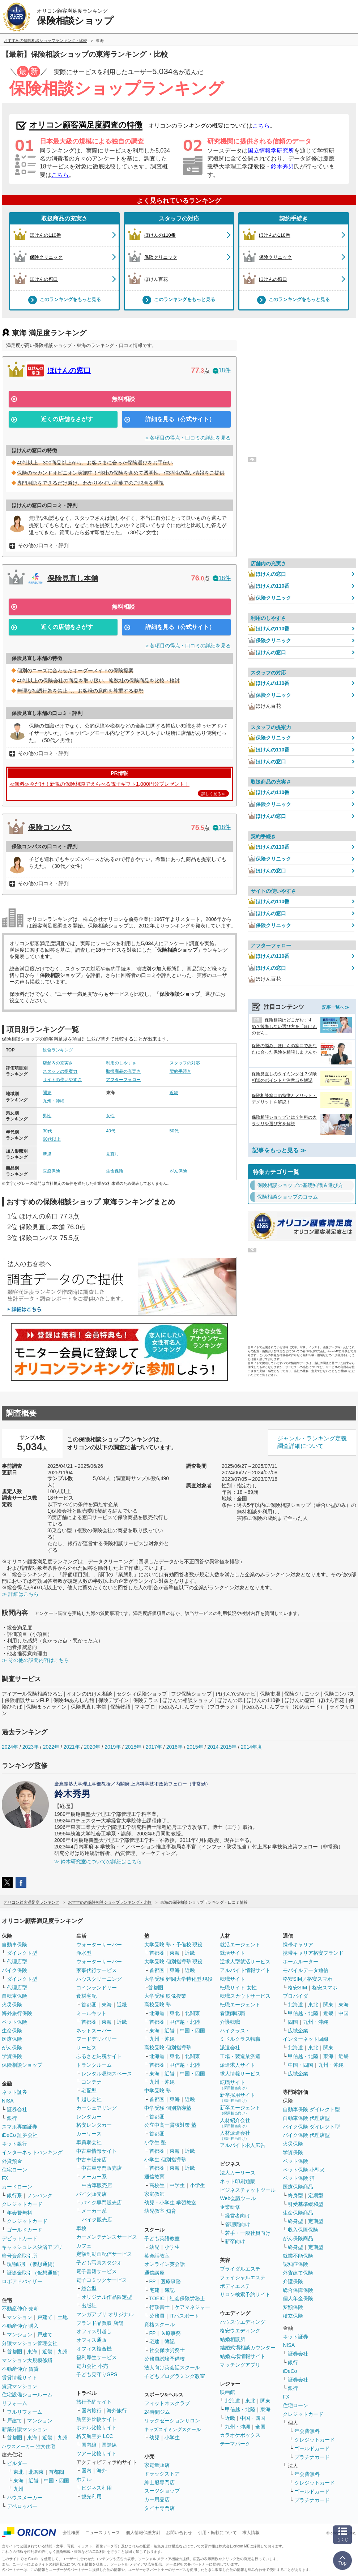 This screenshot has width=358, height=2576. I want to click on 保険見直し本舗, so click(72, 578).